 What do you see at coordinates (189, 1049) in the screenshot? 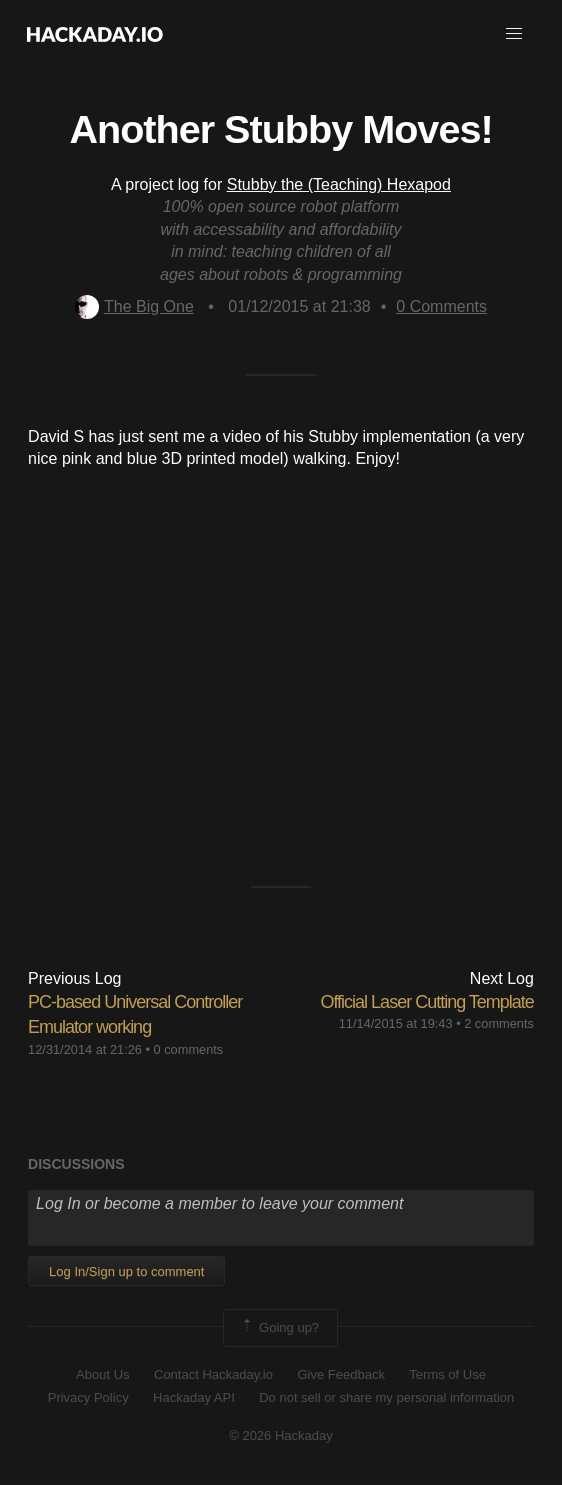
I see `0 comments` at bounding box center [189, 1049].